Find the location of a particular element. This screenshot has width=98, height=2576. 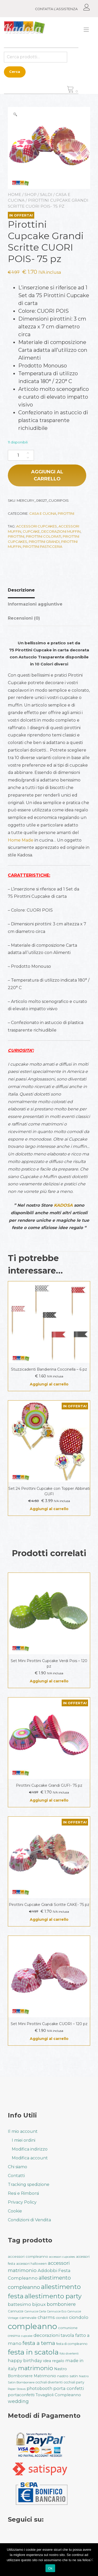

Recensioni (0) [tab] is located at coordinates (24, 618).